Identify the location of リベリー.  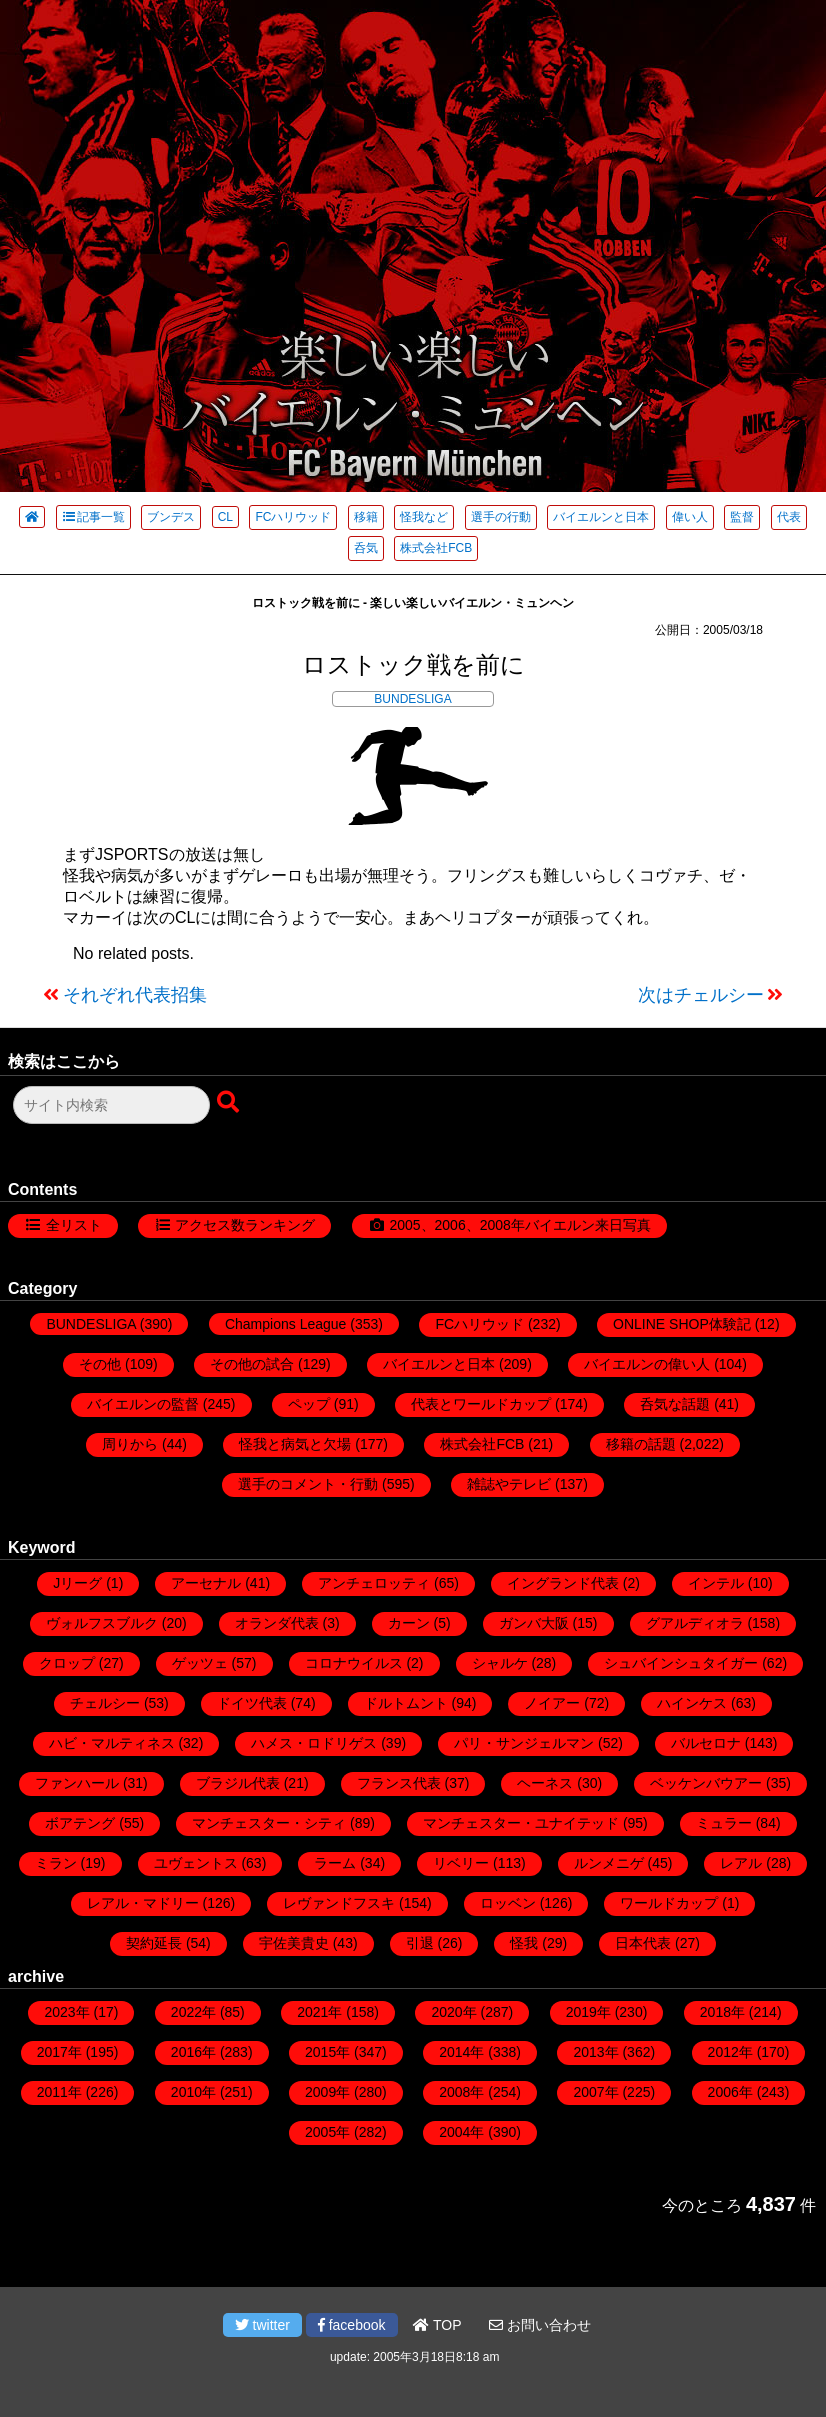
(461, 1863).